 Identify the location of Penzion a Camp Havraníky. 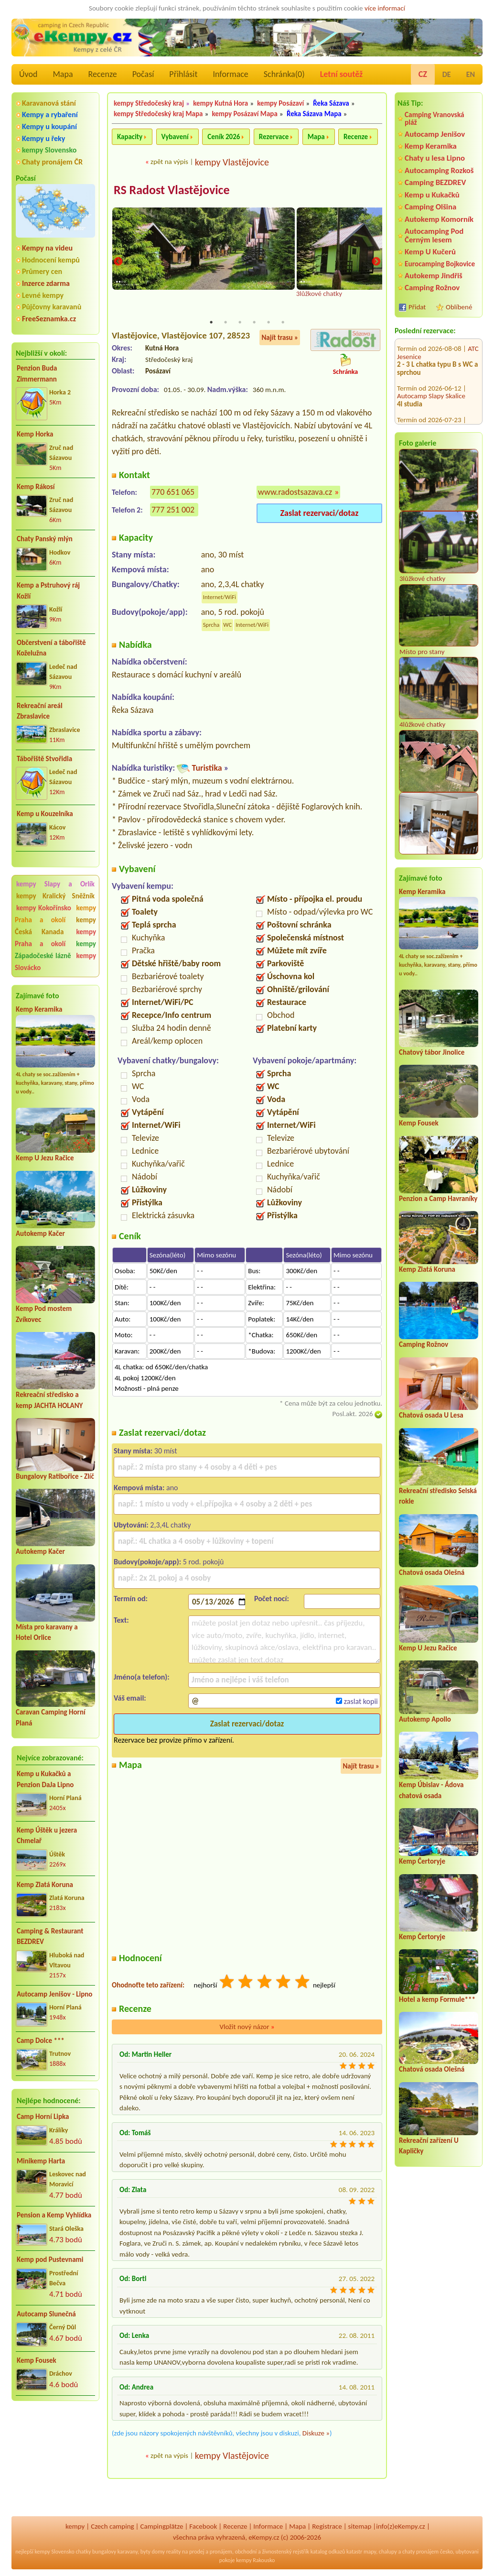
(438, 1198).